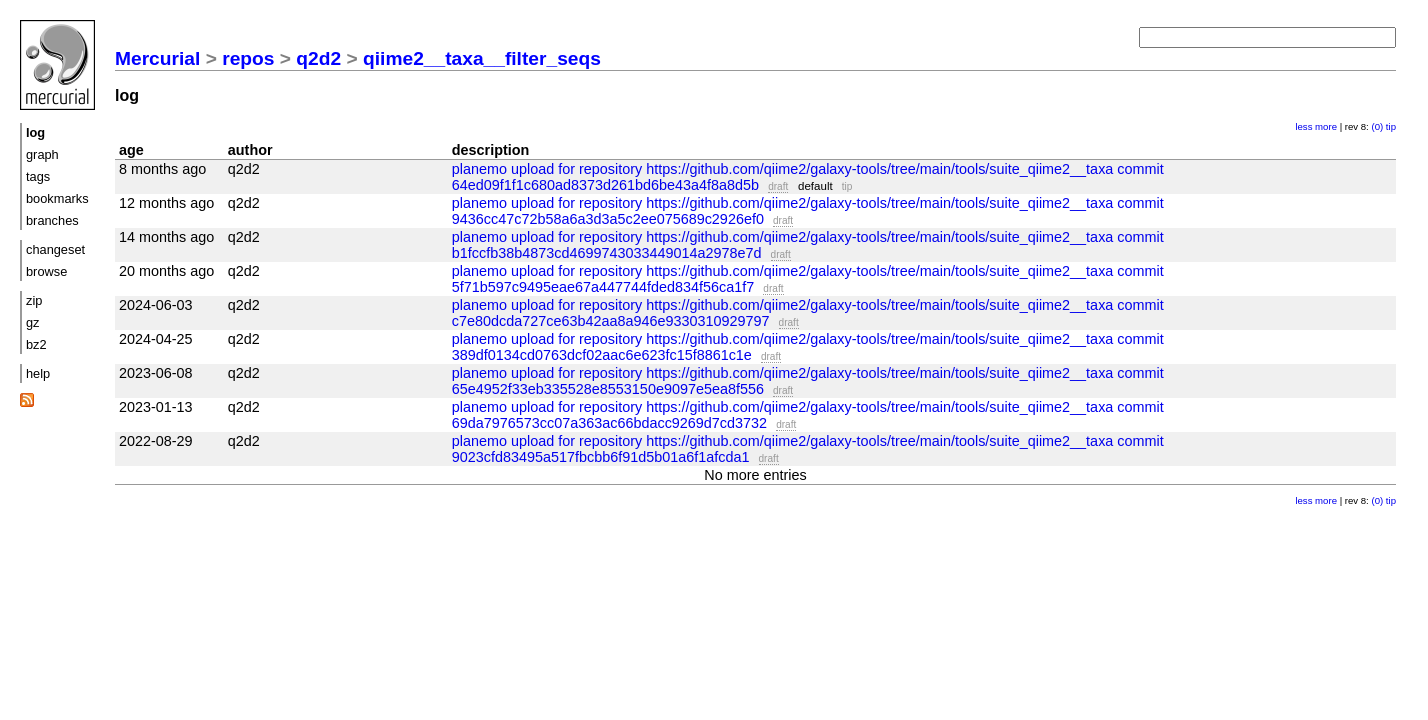  I want to click on bz2, so click(36, 344).